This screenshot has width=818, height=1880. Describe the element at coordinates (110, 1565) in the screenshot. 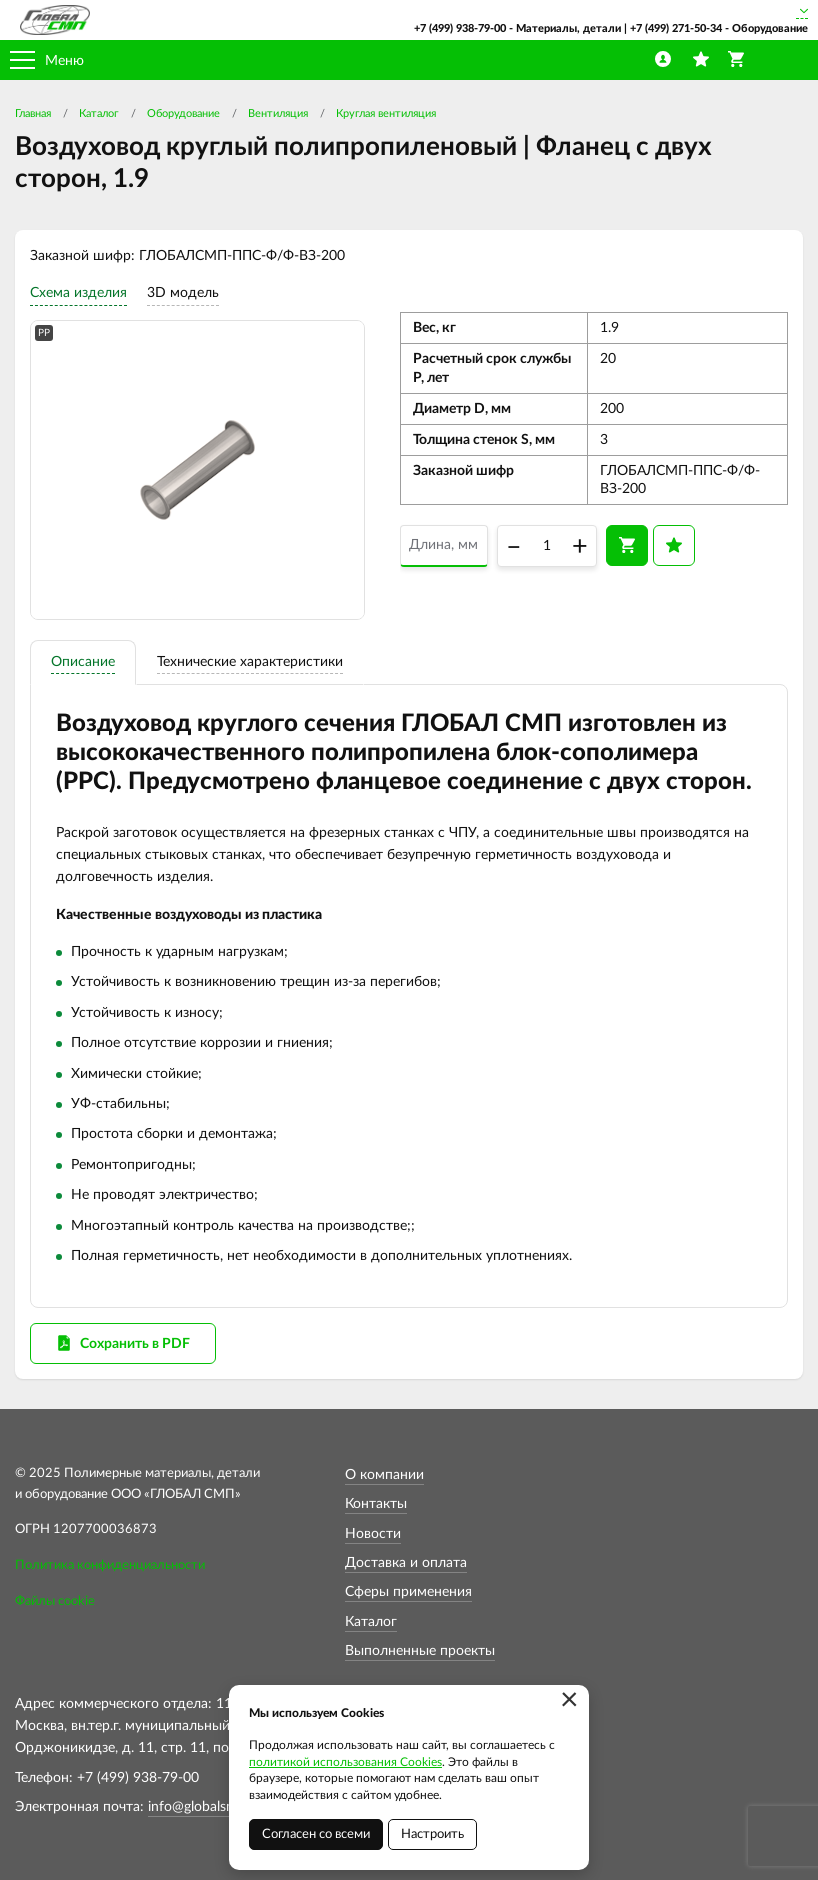

I see `Политика конфиденциальности` at that location.